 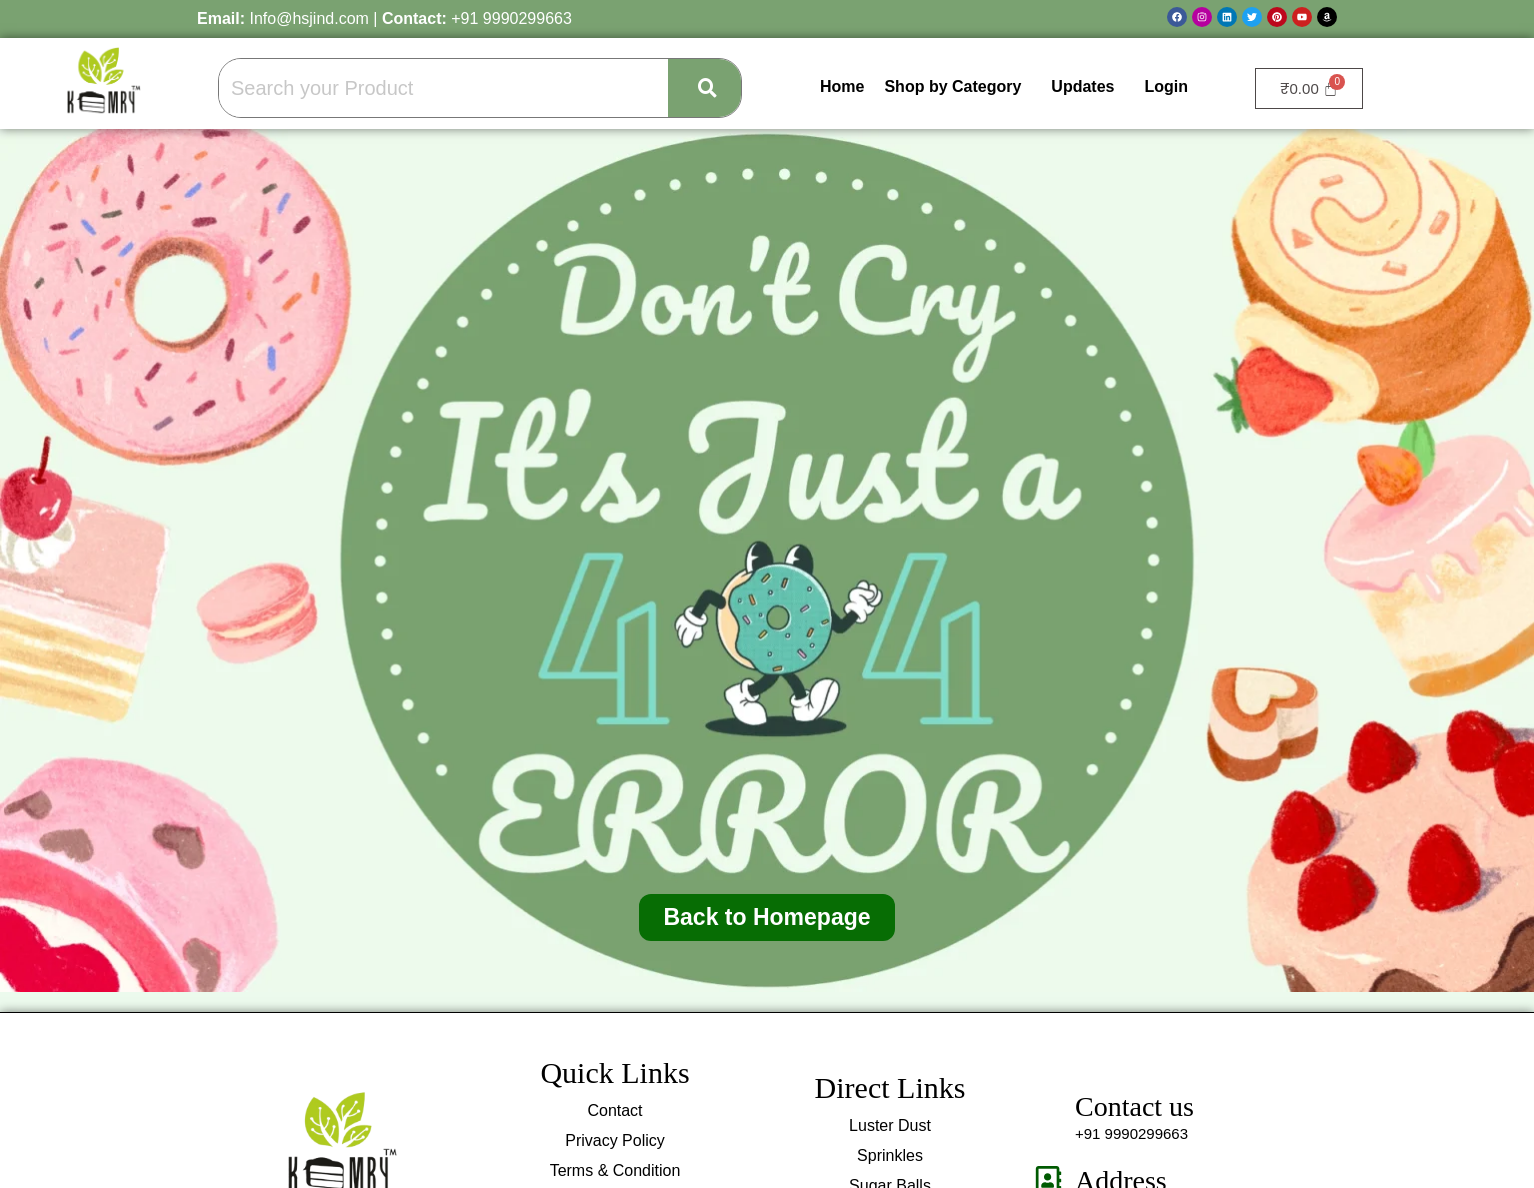 What do you see at coordinates (890, 1125) in the screenshot?
I see `Luster Dust` at bounding box center [890, 1125].